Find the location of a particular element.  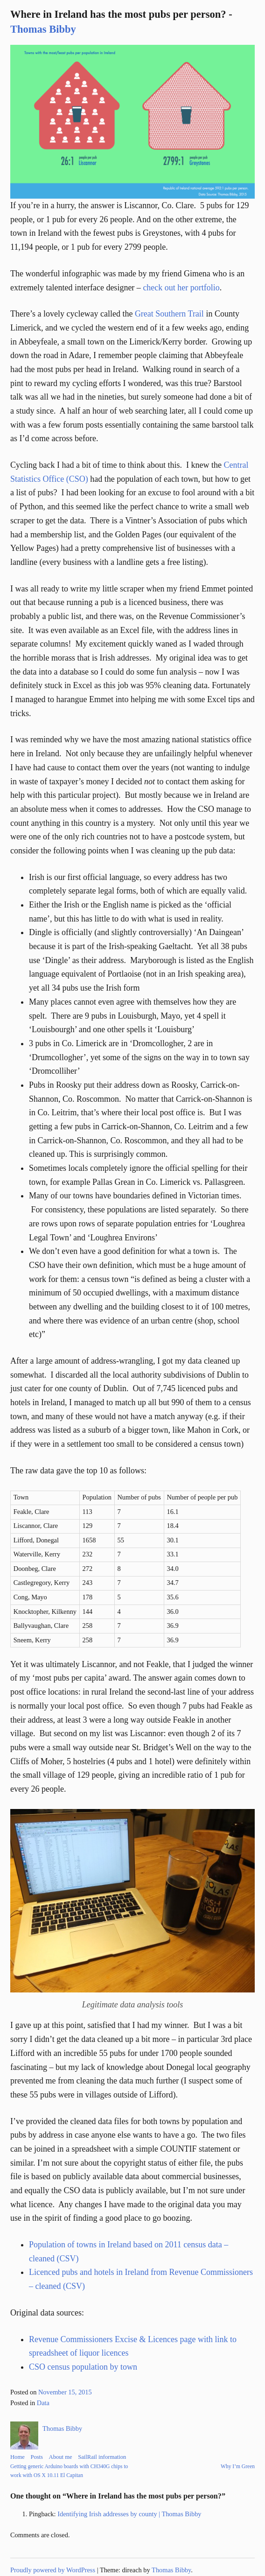

Posts is located at coordinates (36, 2457).